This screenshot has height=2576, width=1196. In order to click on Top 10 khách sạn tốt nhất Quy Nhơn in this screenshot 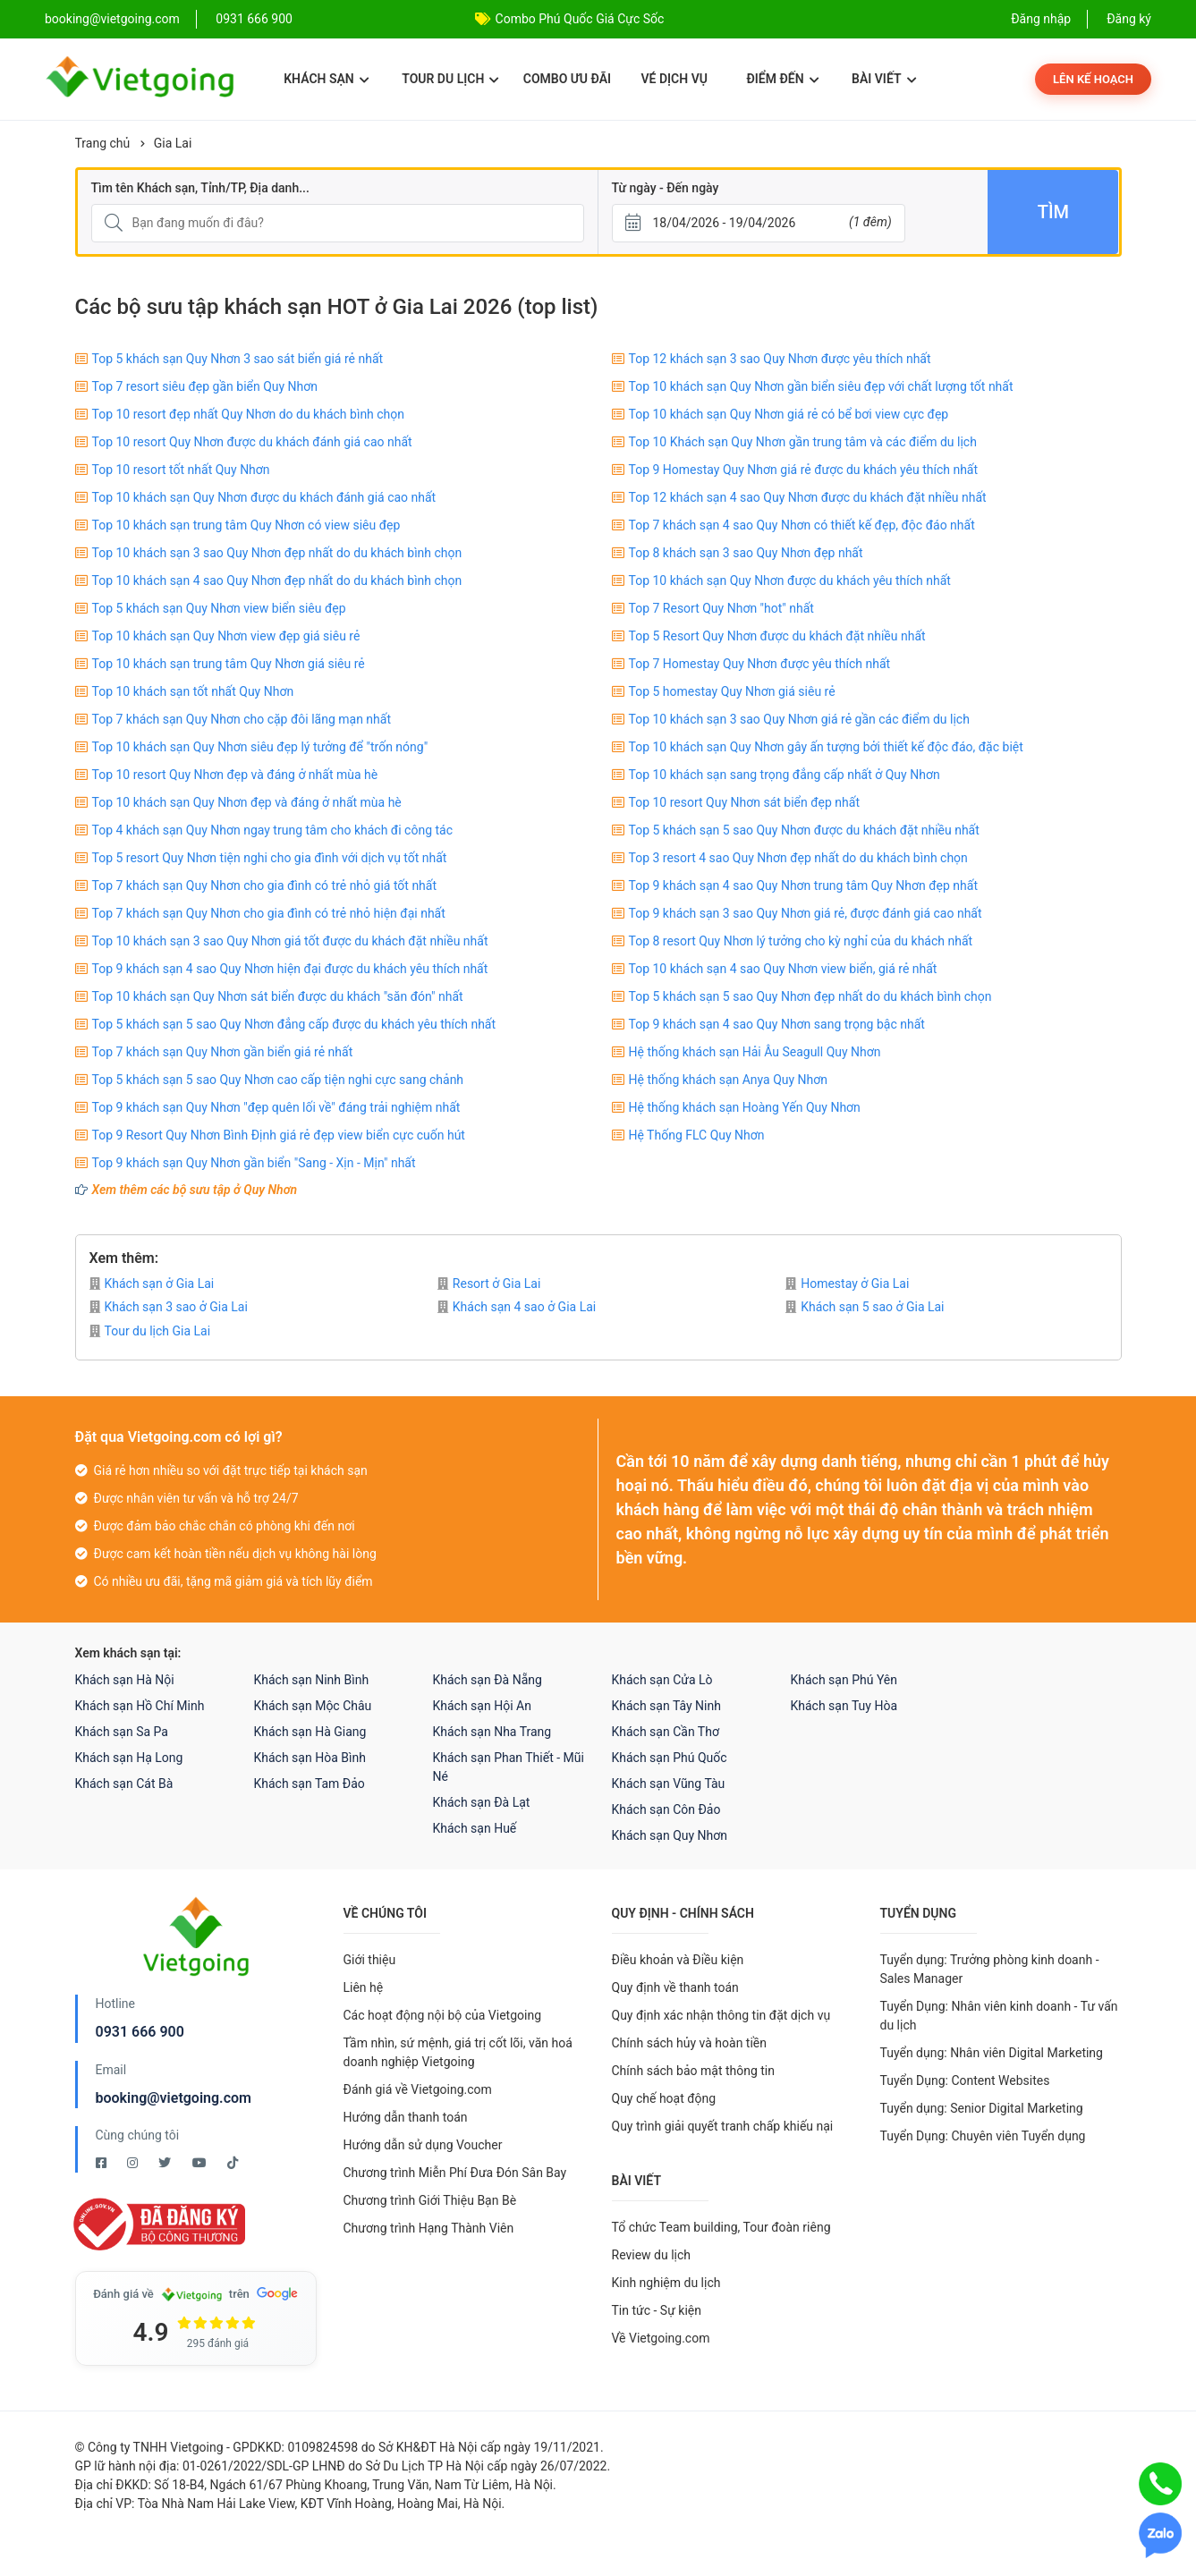, I will do `click(193, 691)`.